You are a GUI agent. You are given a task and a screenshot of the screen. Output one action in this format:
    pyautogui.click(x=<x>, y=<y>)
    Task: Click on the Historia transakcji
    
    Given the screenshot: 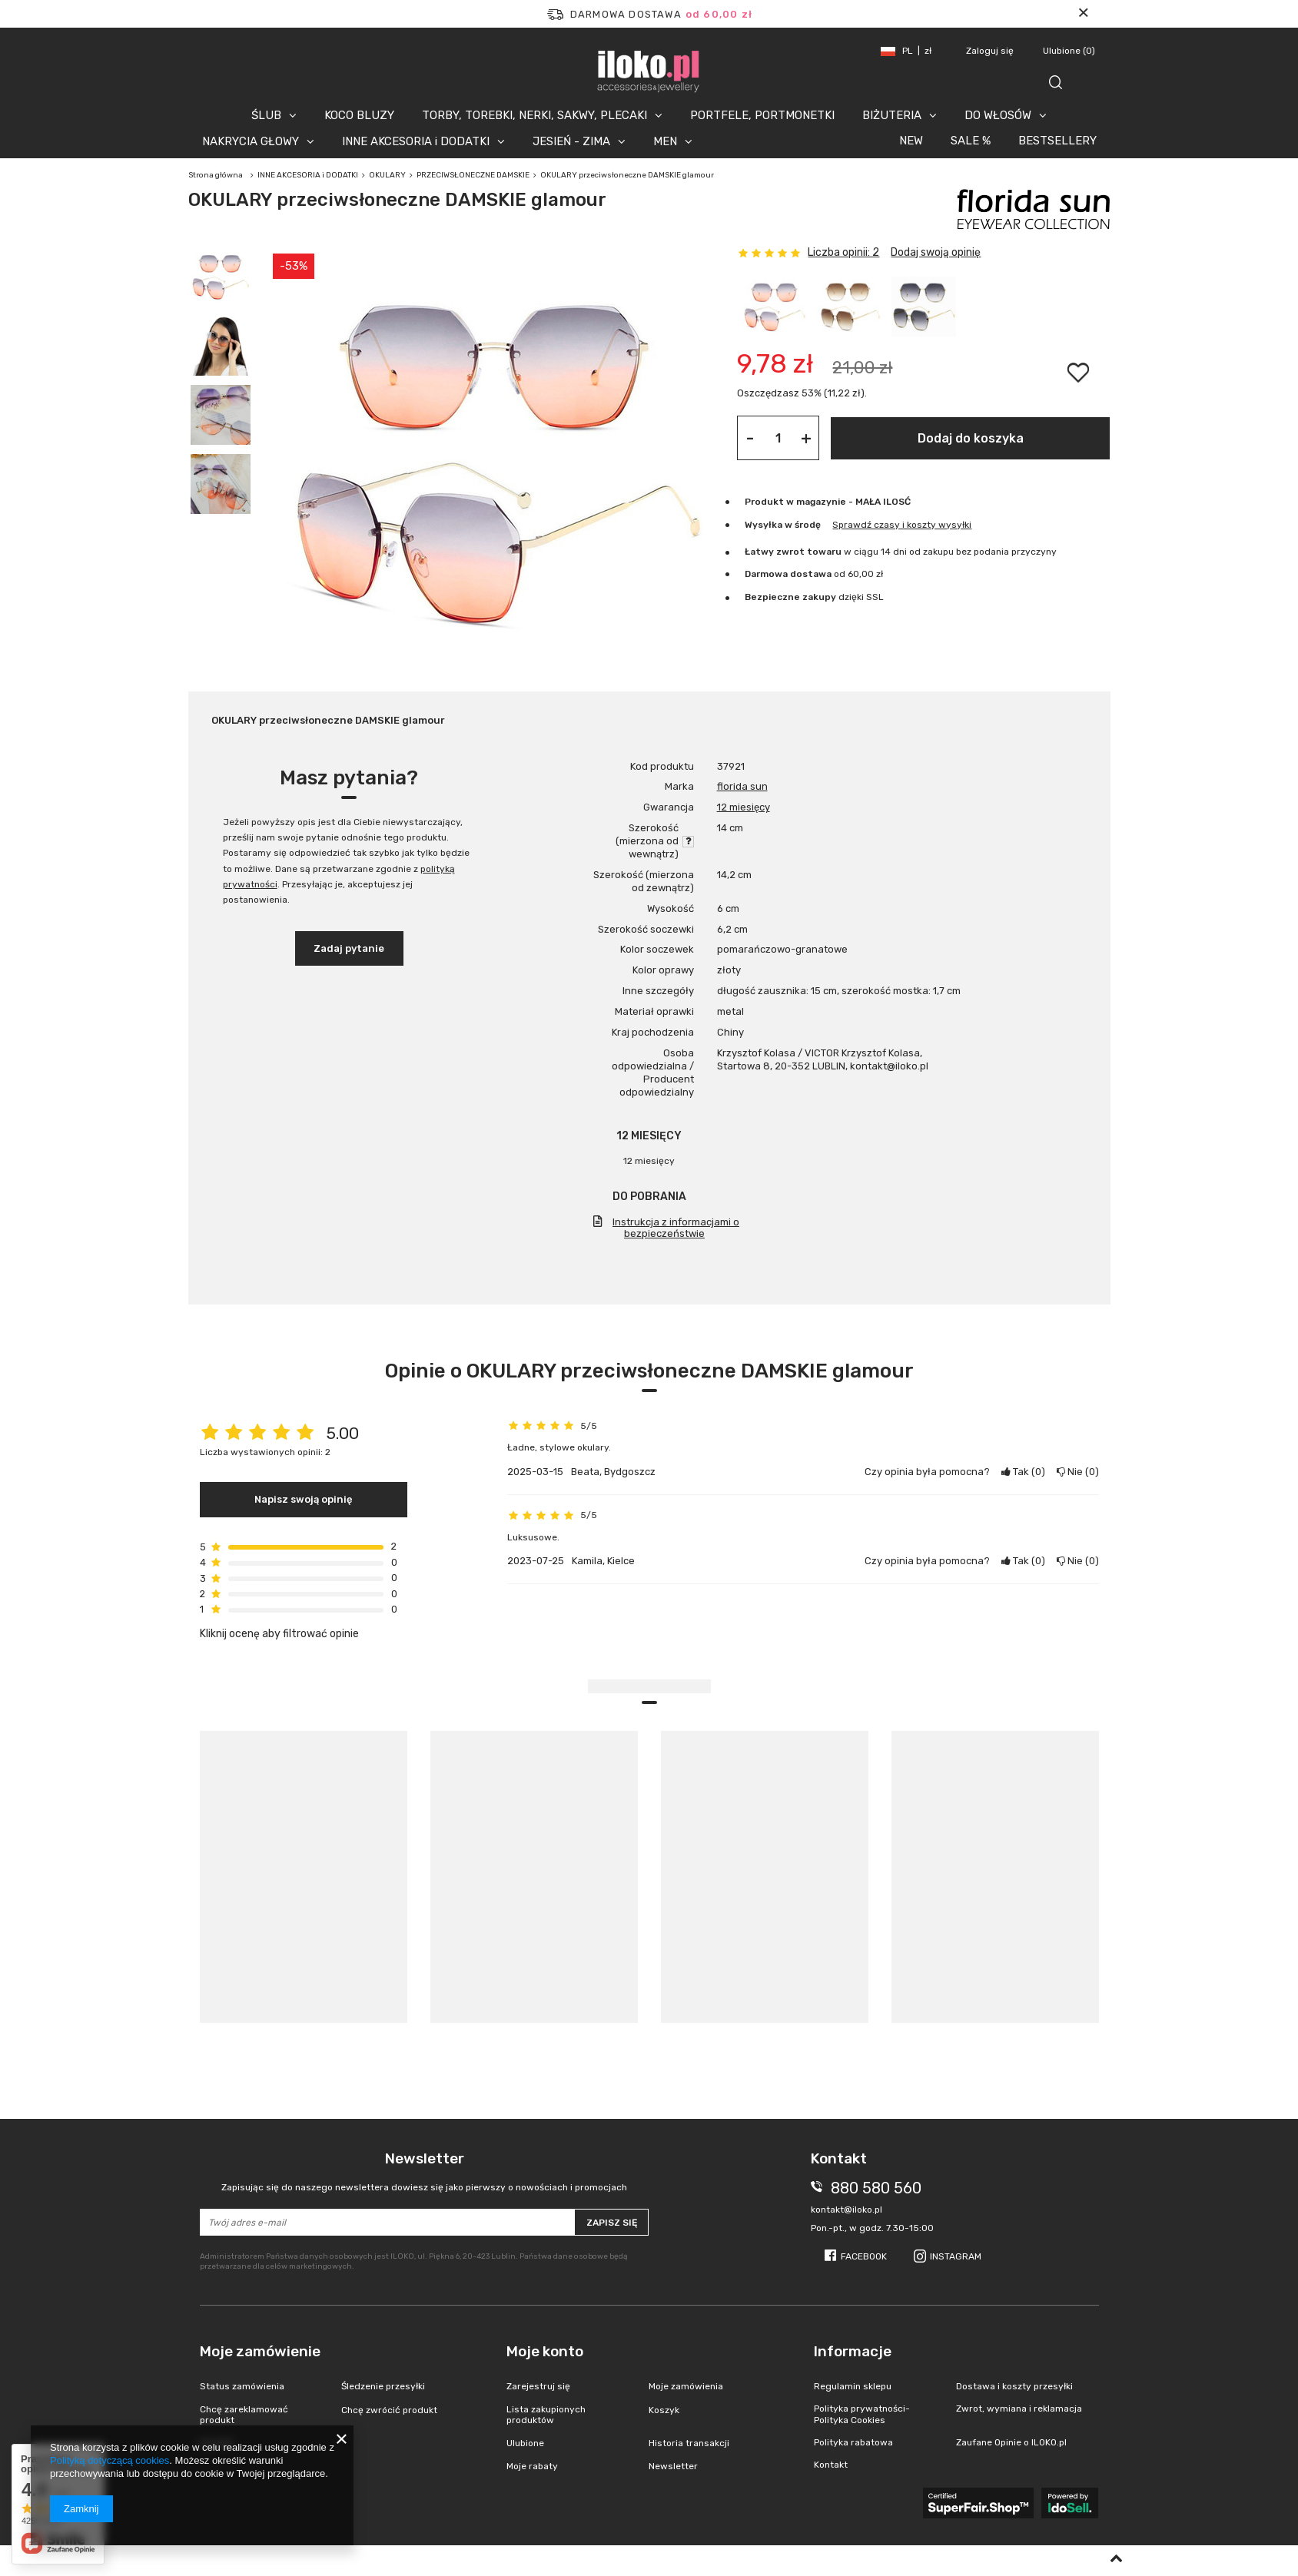 What is the action you would take?
    pyautogui.click(x=689, y=2443)
    